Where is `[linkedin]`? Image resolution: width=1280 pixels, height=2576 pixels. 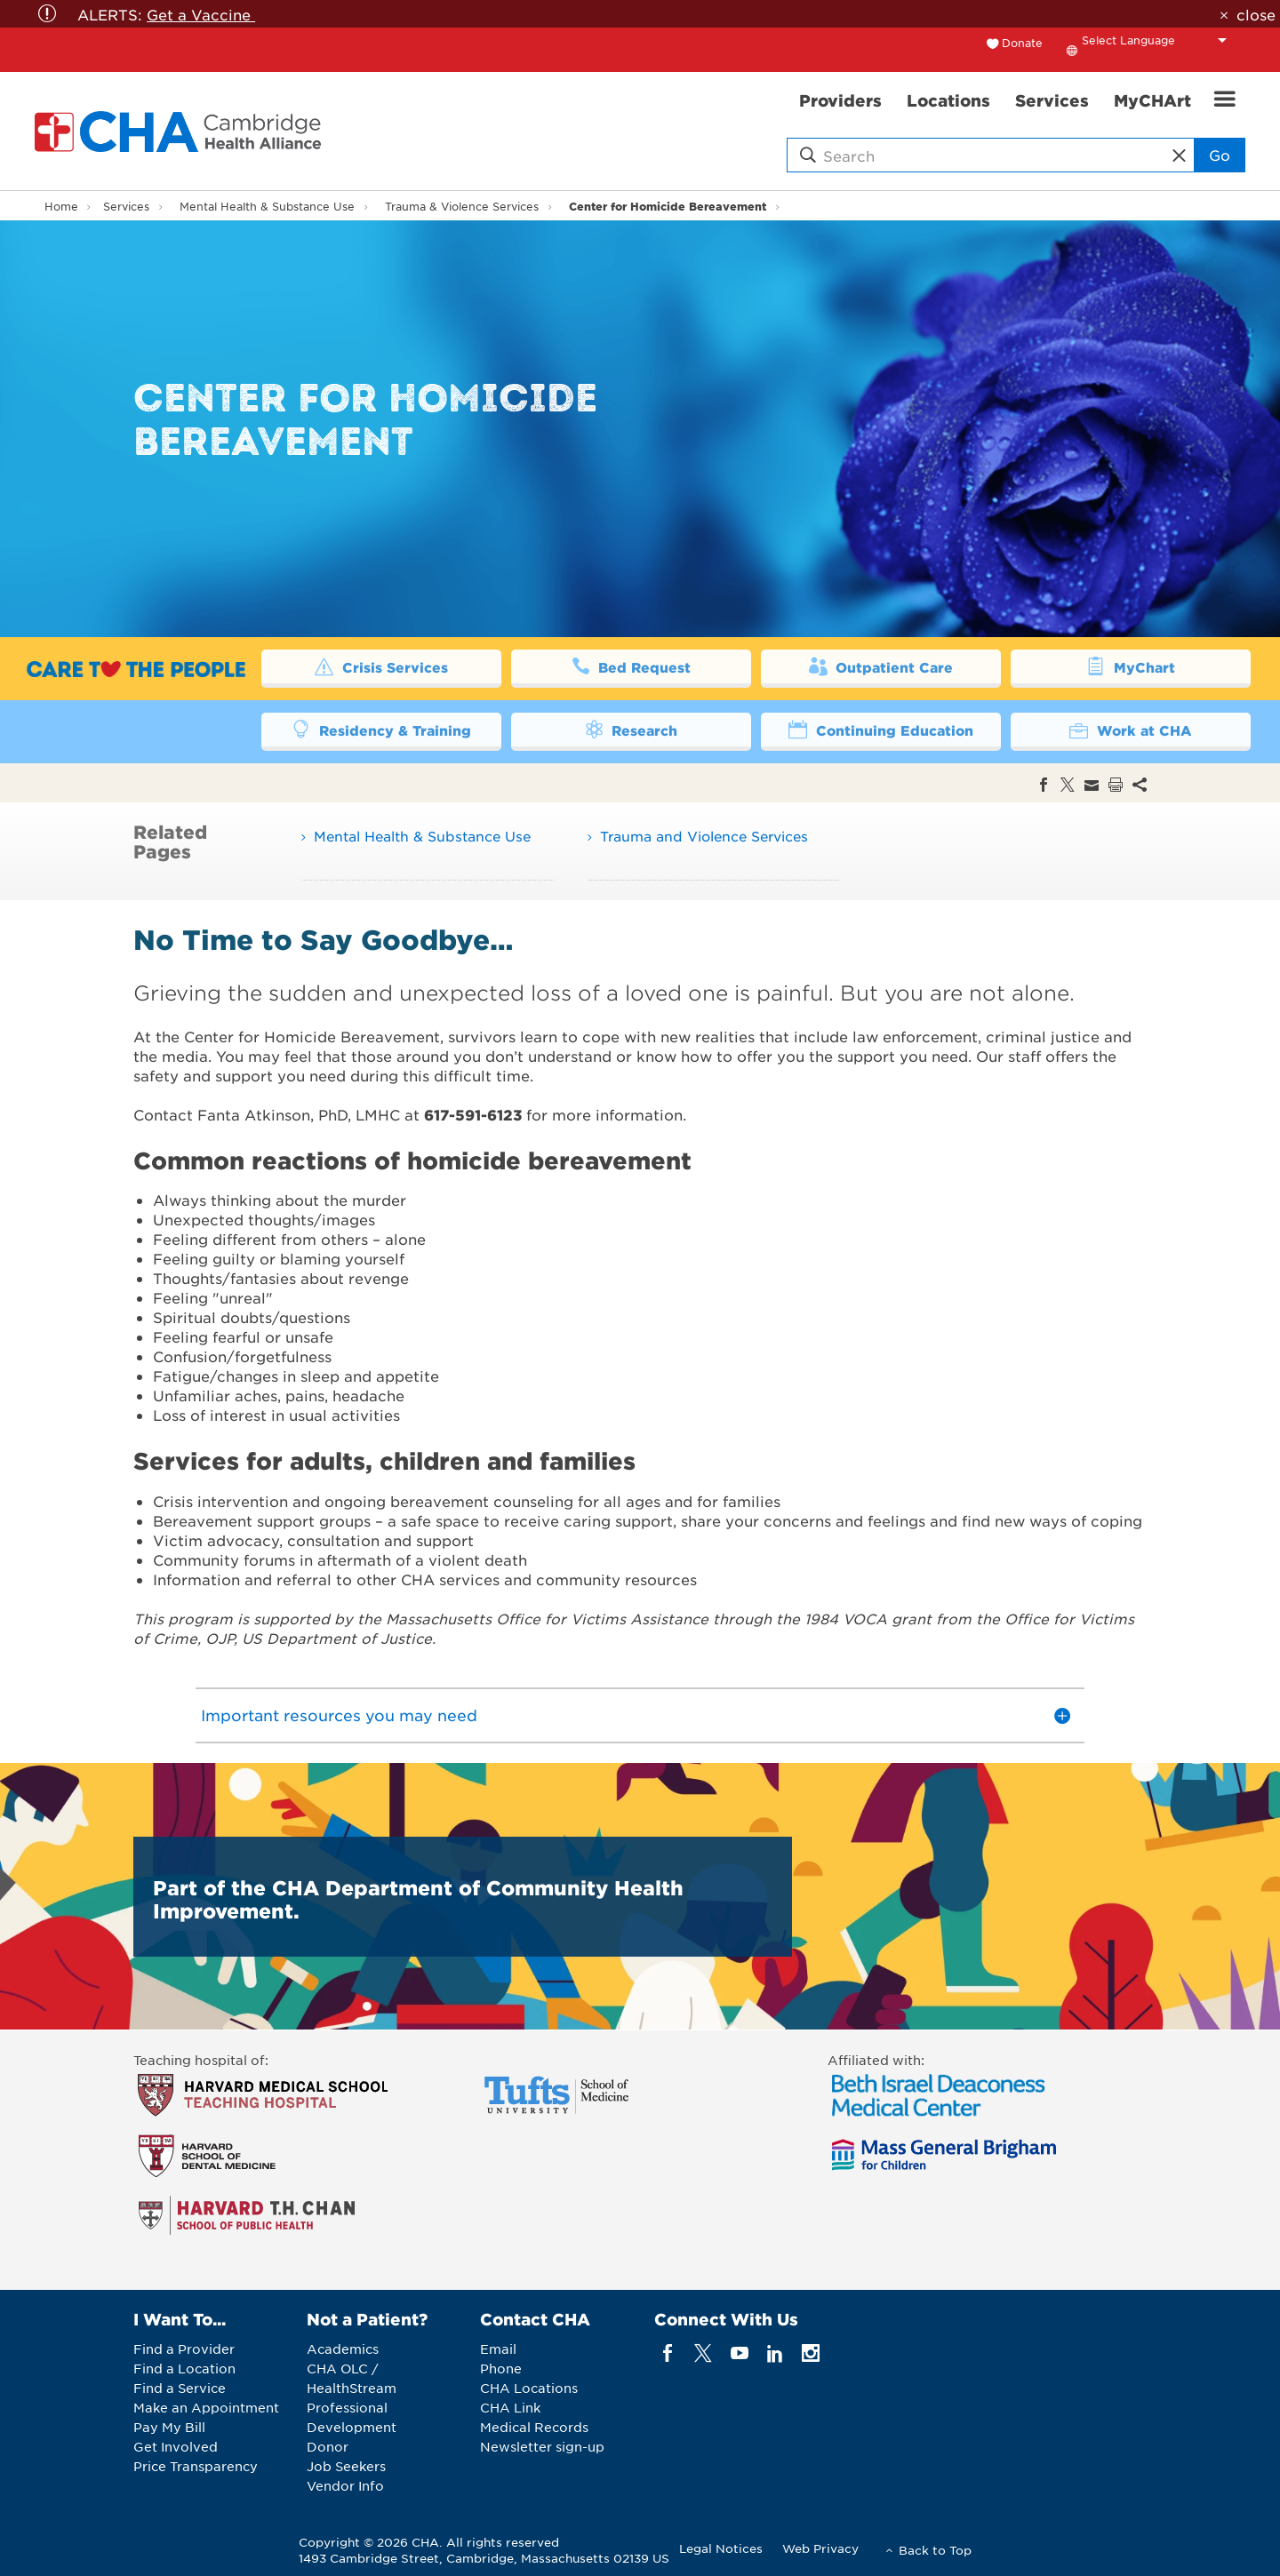 [linkedin] is located at coordinates (774, 2353).